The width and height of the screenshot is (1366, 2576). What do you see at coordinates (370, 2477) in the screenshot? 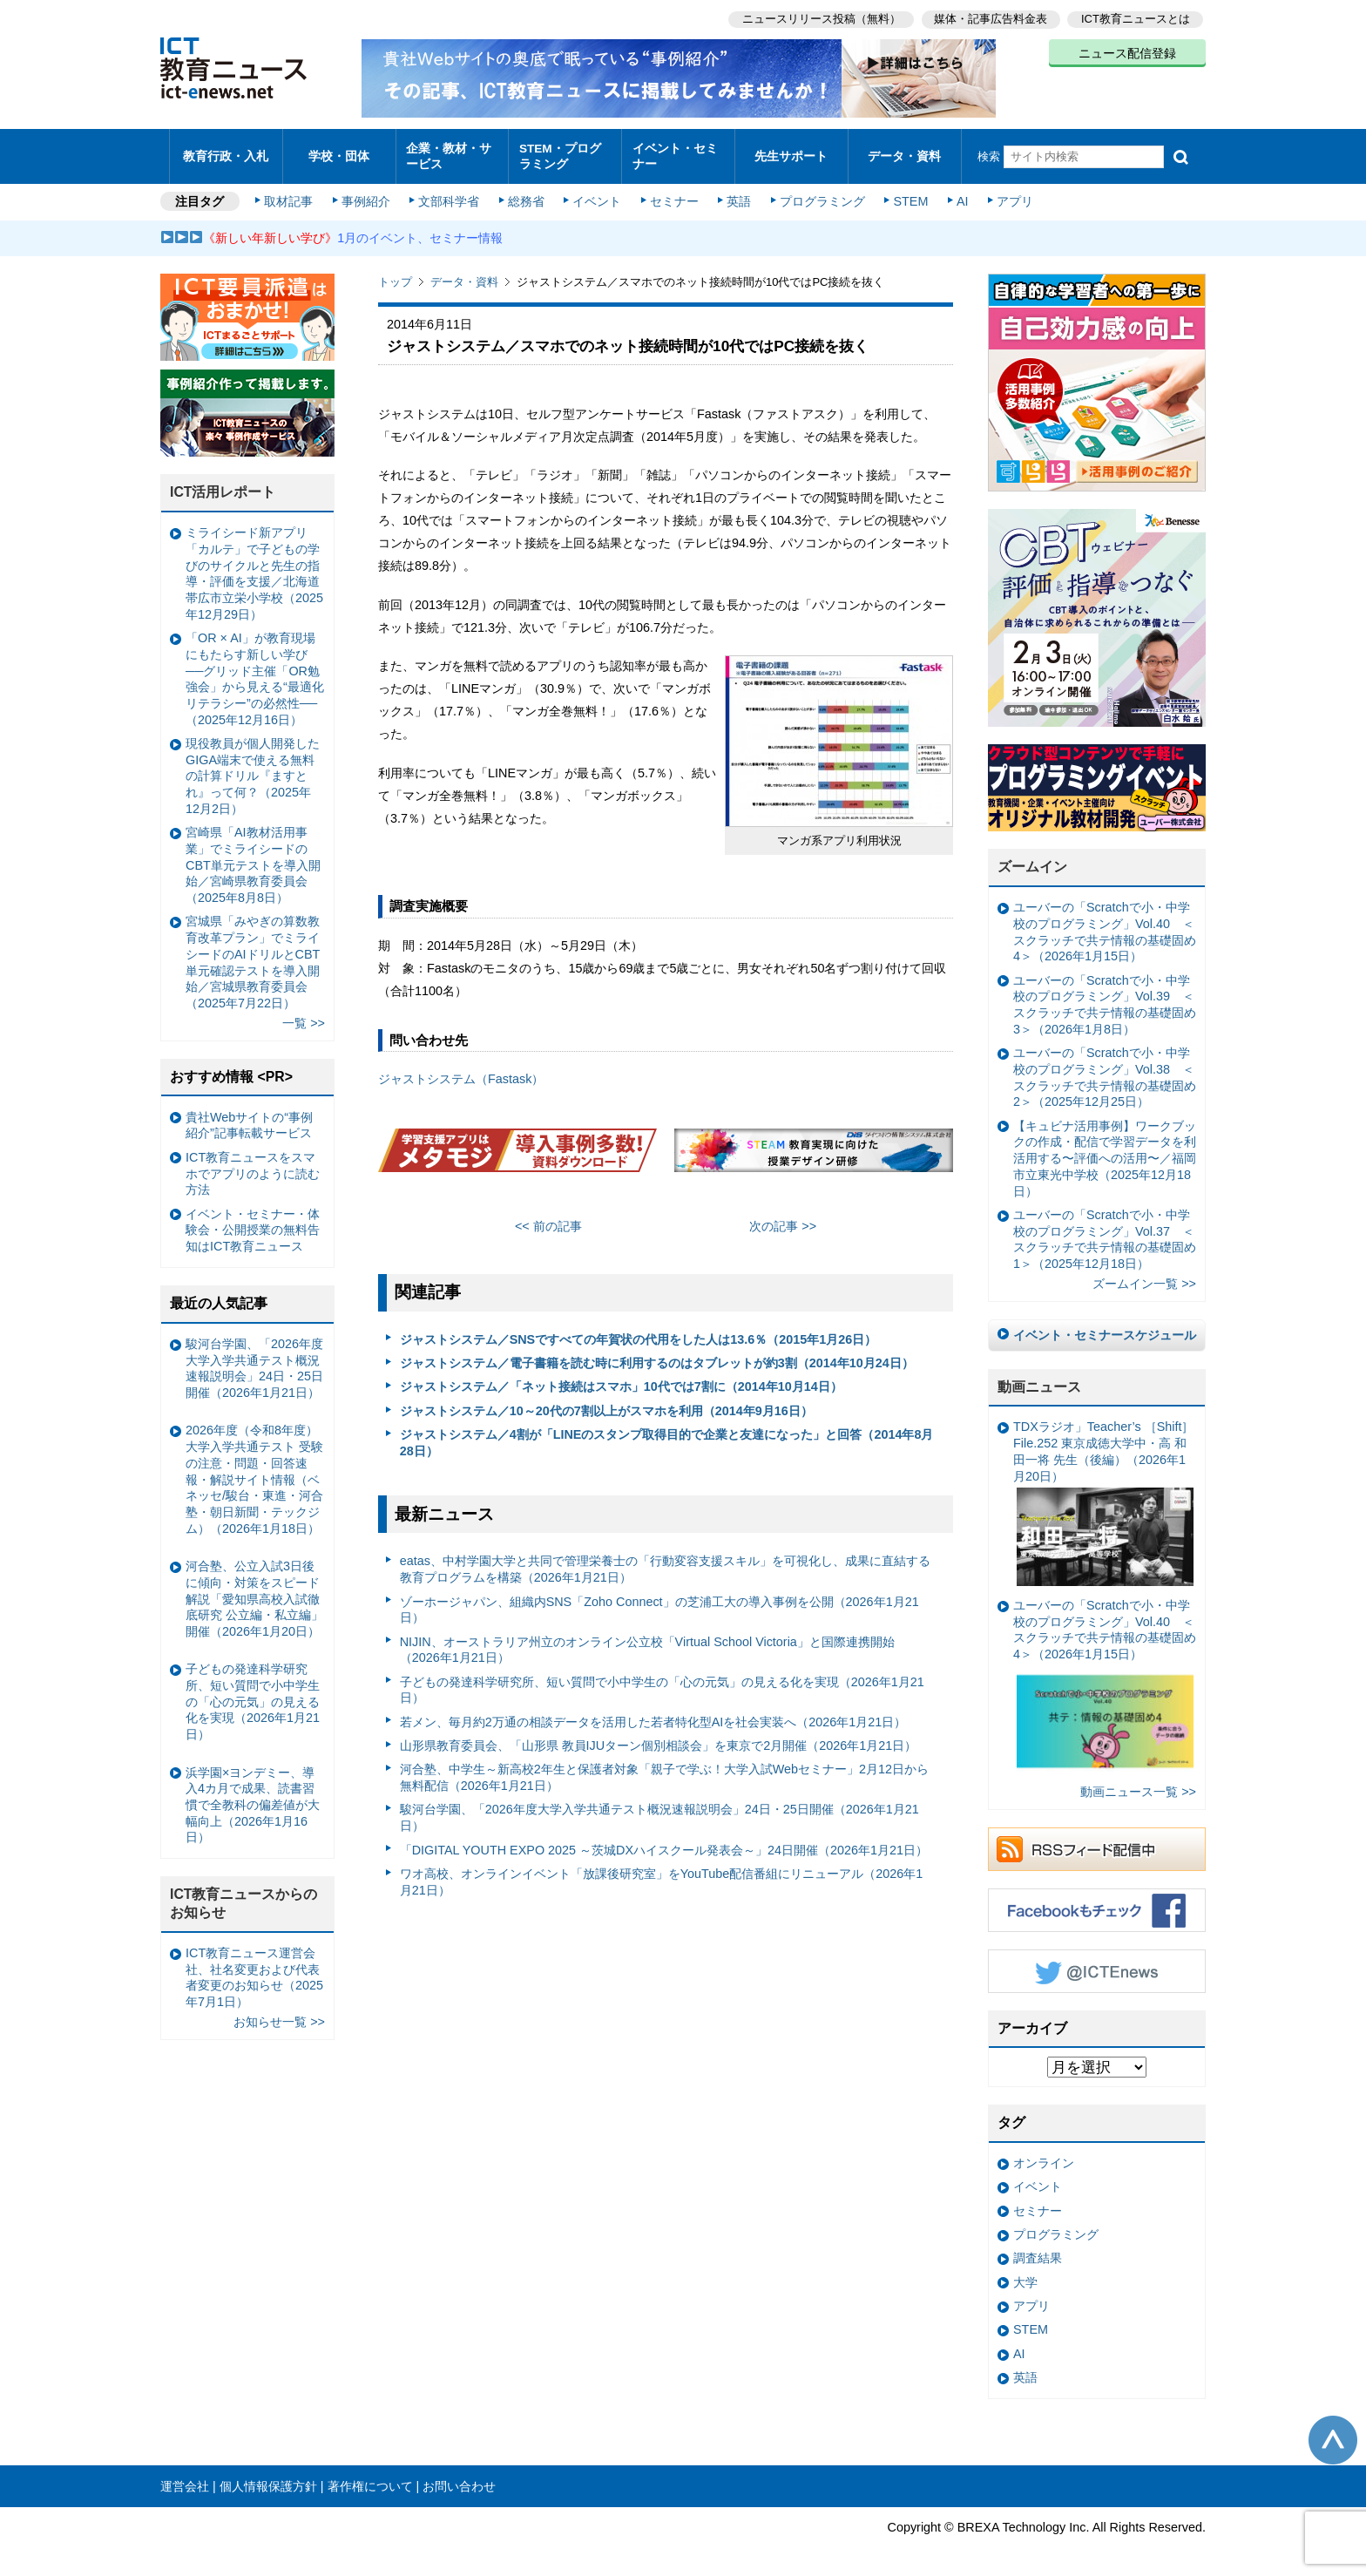
I see `著作権について` at bounding box center [370, 2477].